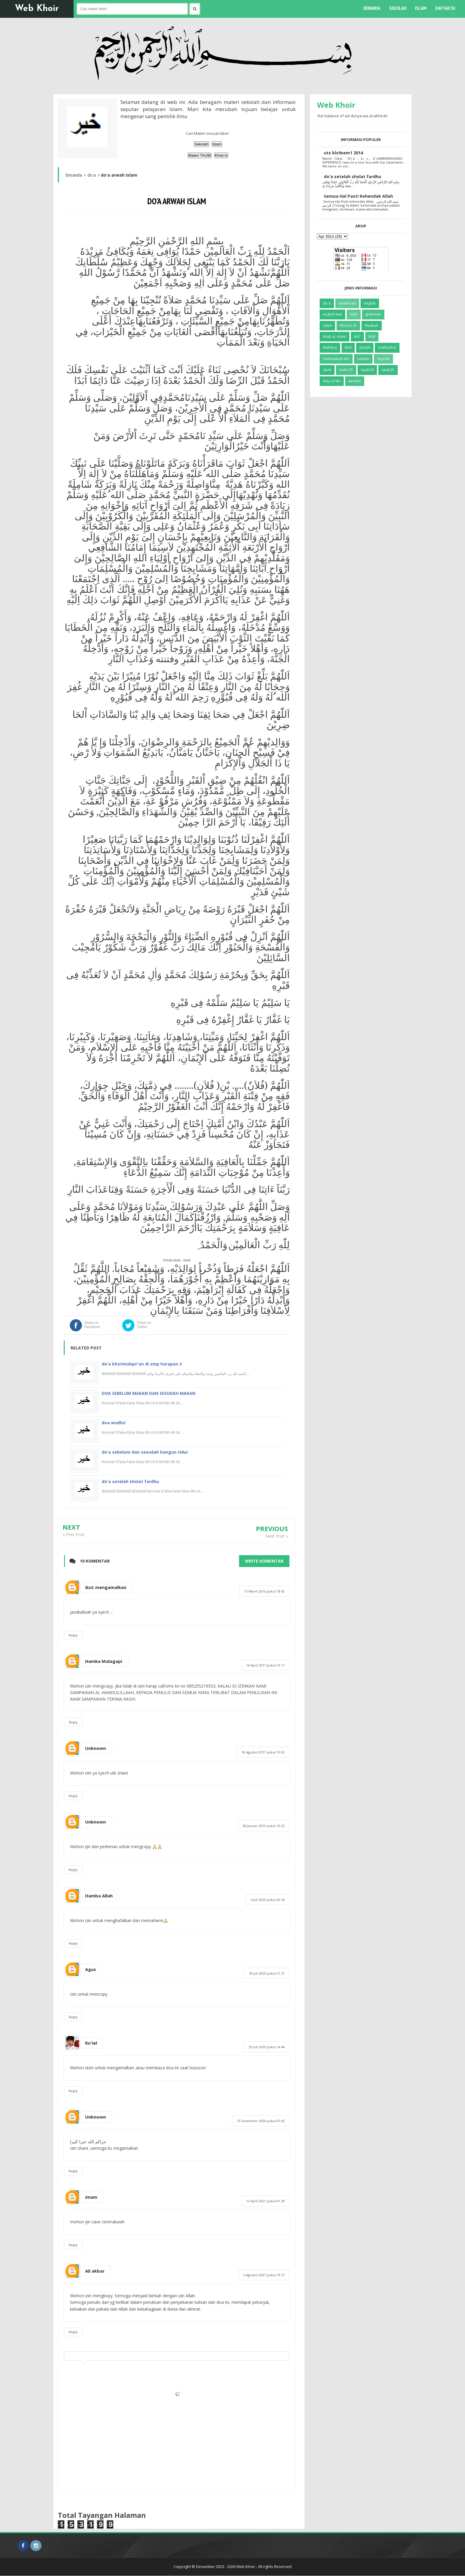 The width and height of the screenshot is (465, 2576). I want to click on imam, so click(91, 2197).